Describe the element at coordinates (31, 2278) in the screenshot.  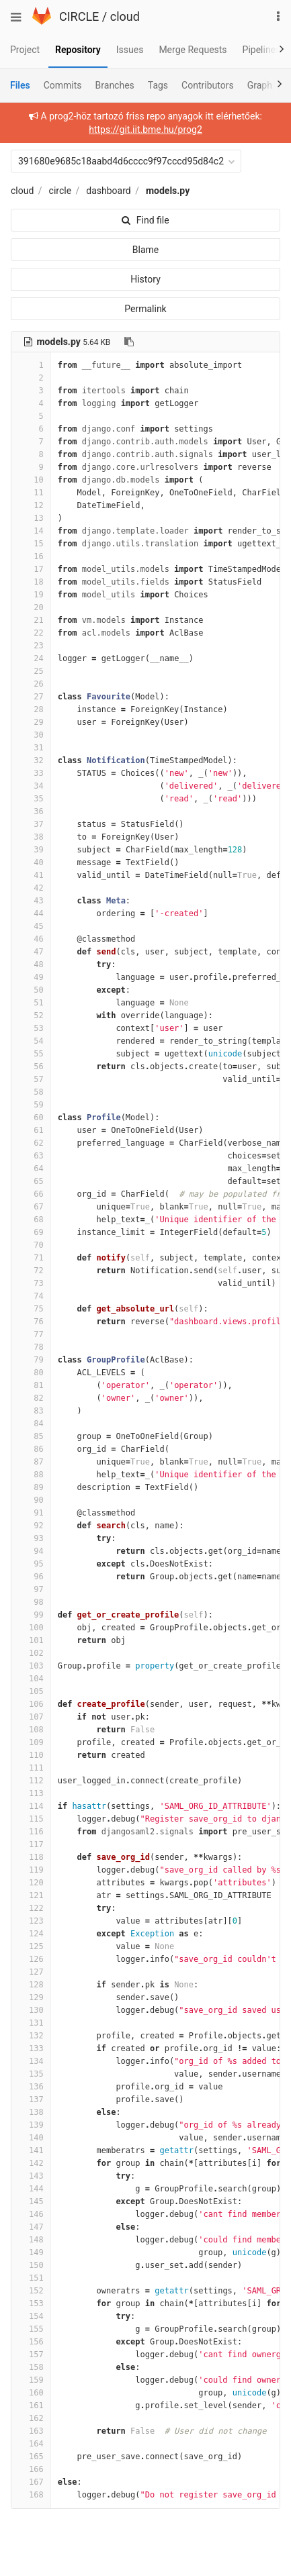
I see `151` at that location.